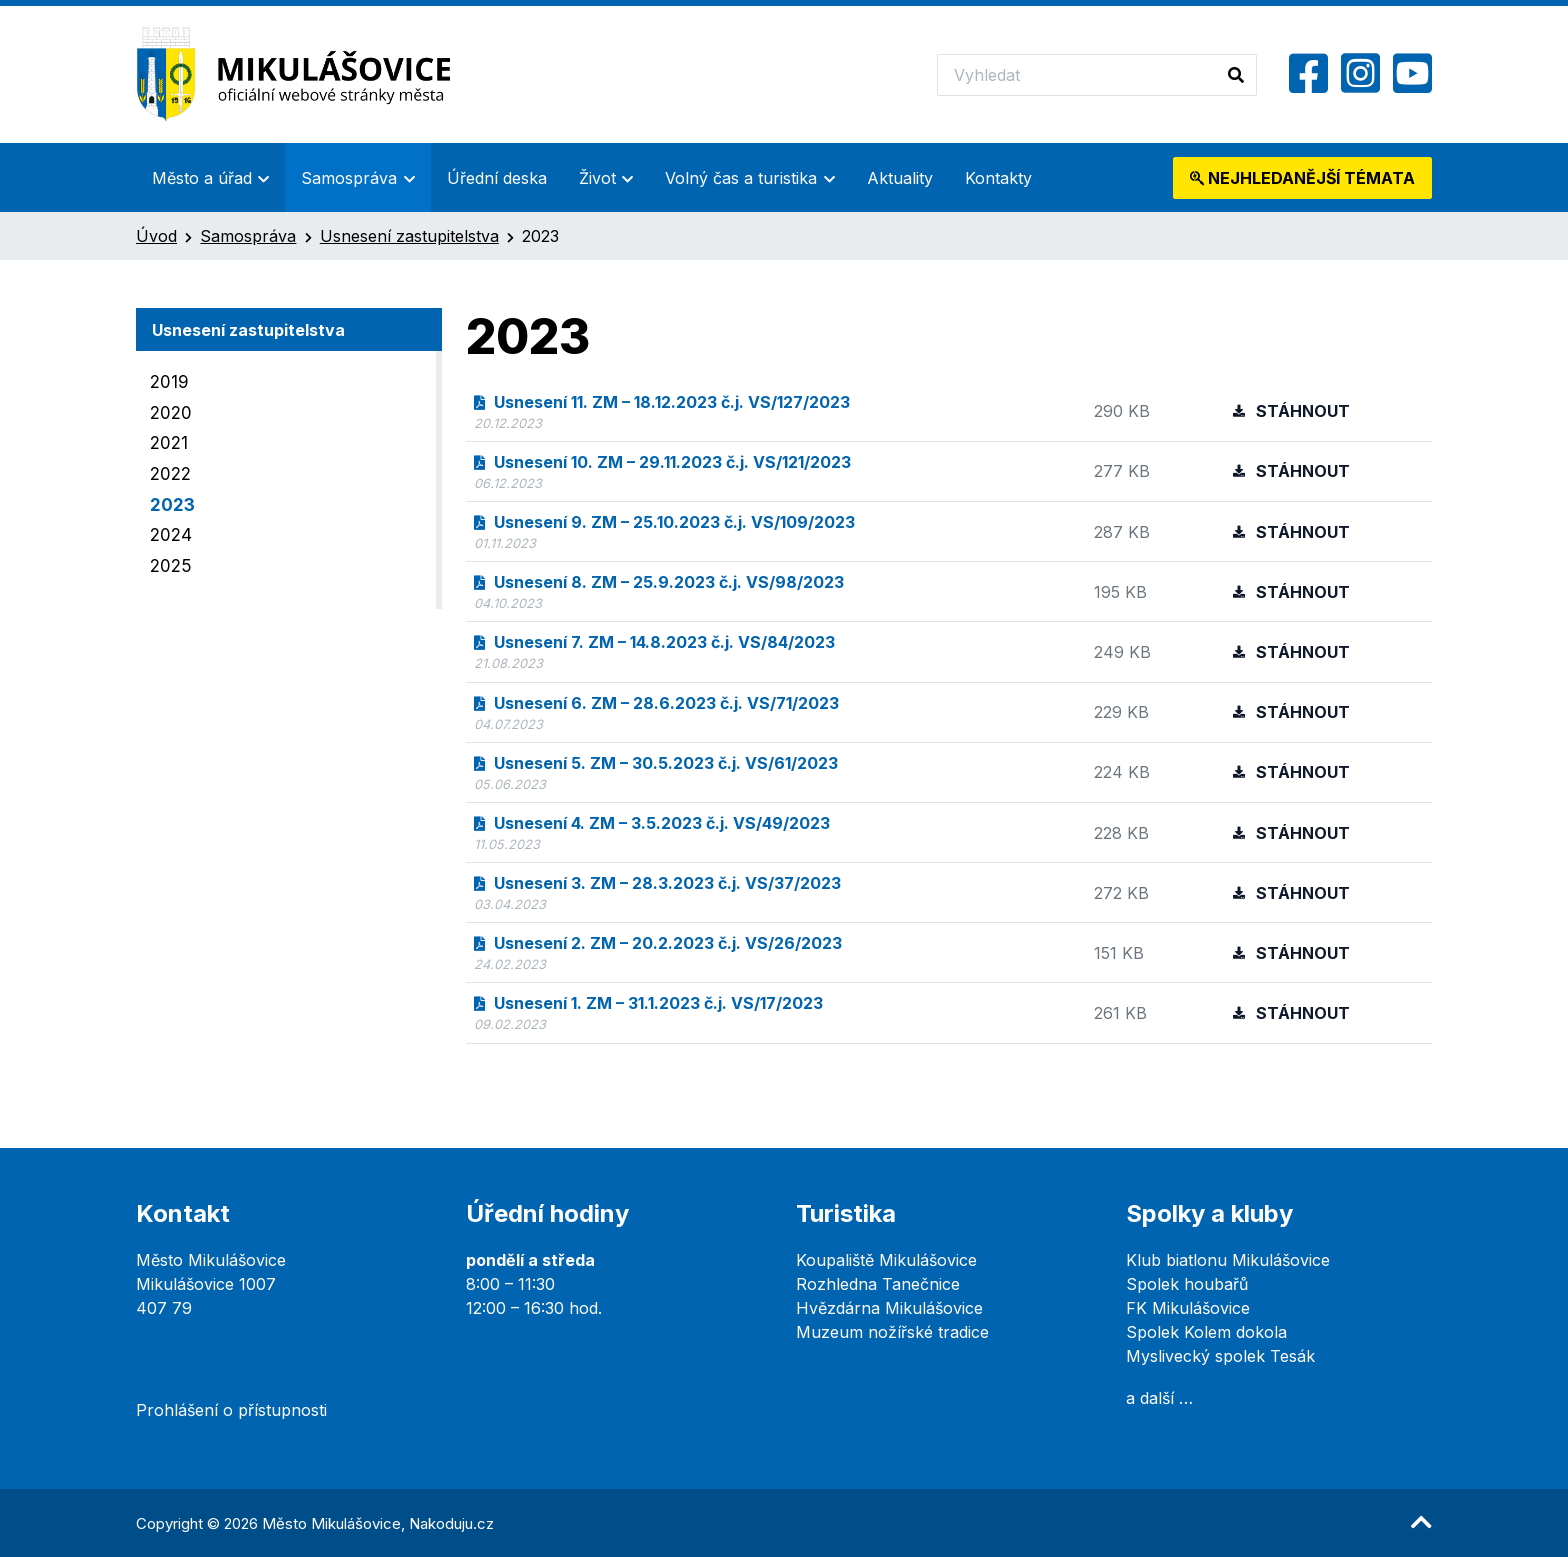 The image size is (1568, 1557). Describe the element at coordinates (892, 1332) in the screenshot. I see `Muzeum nožířské tradice` at that location.